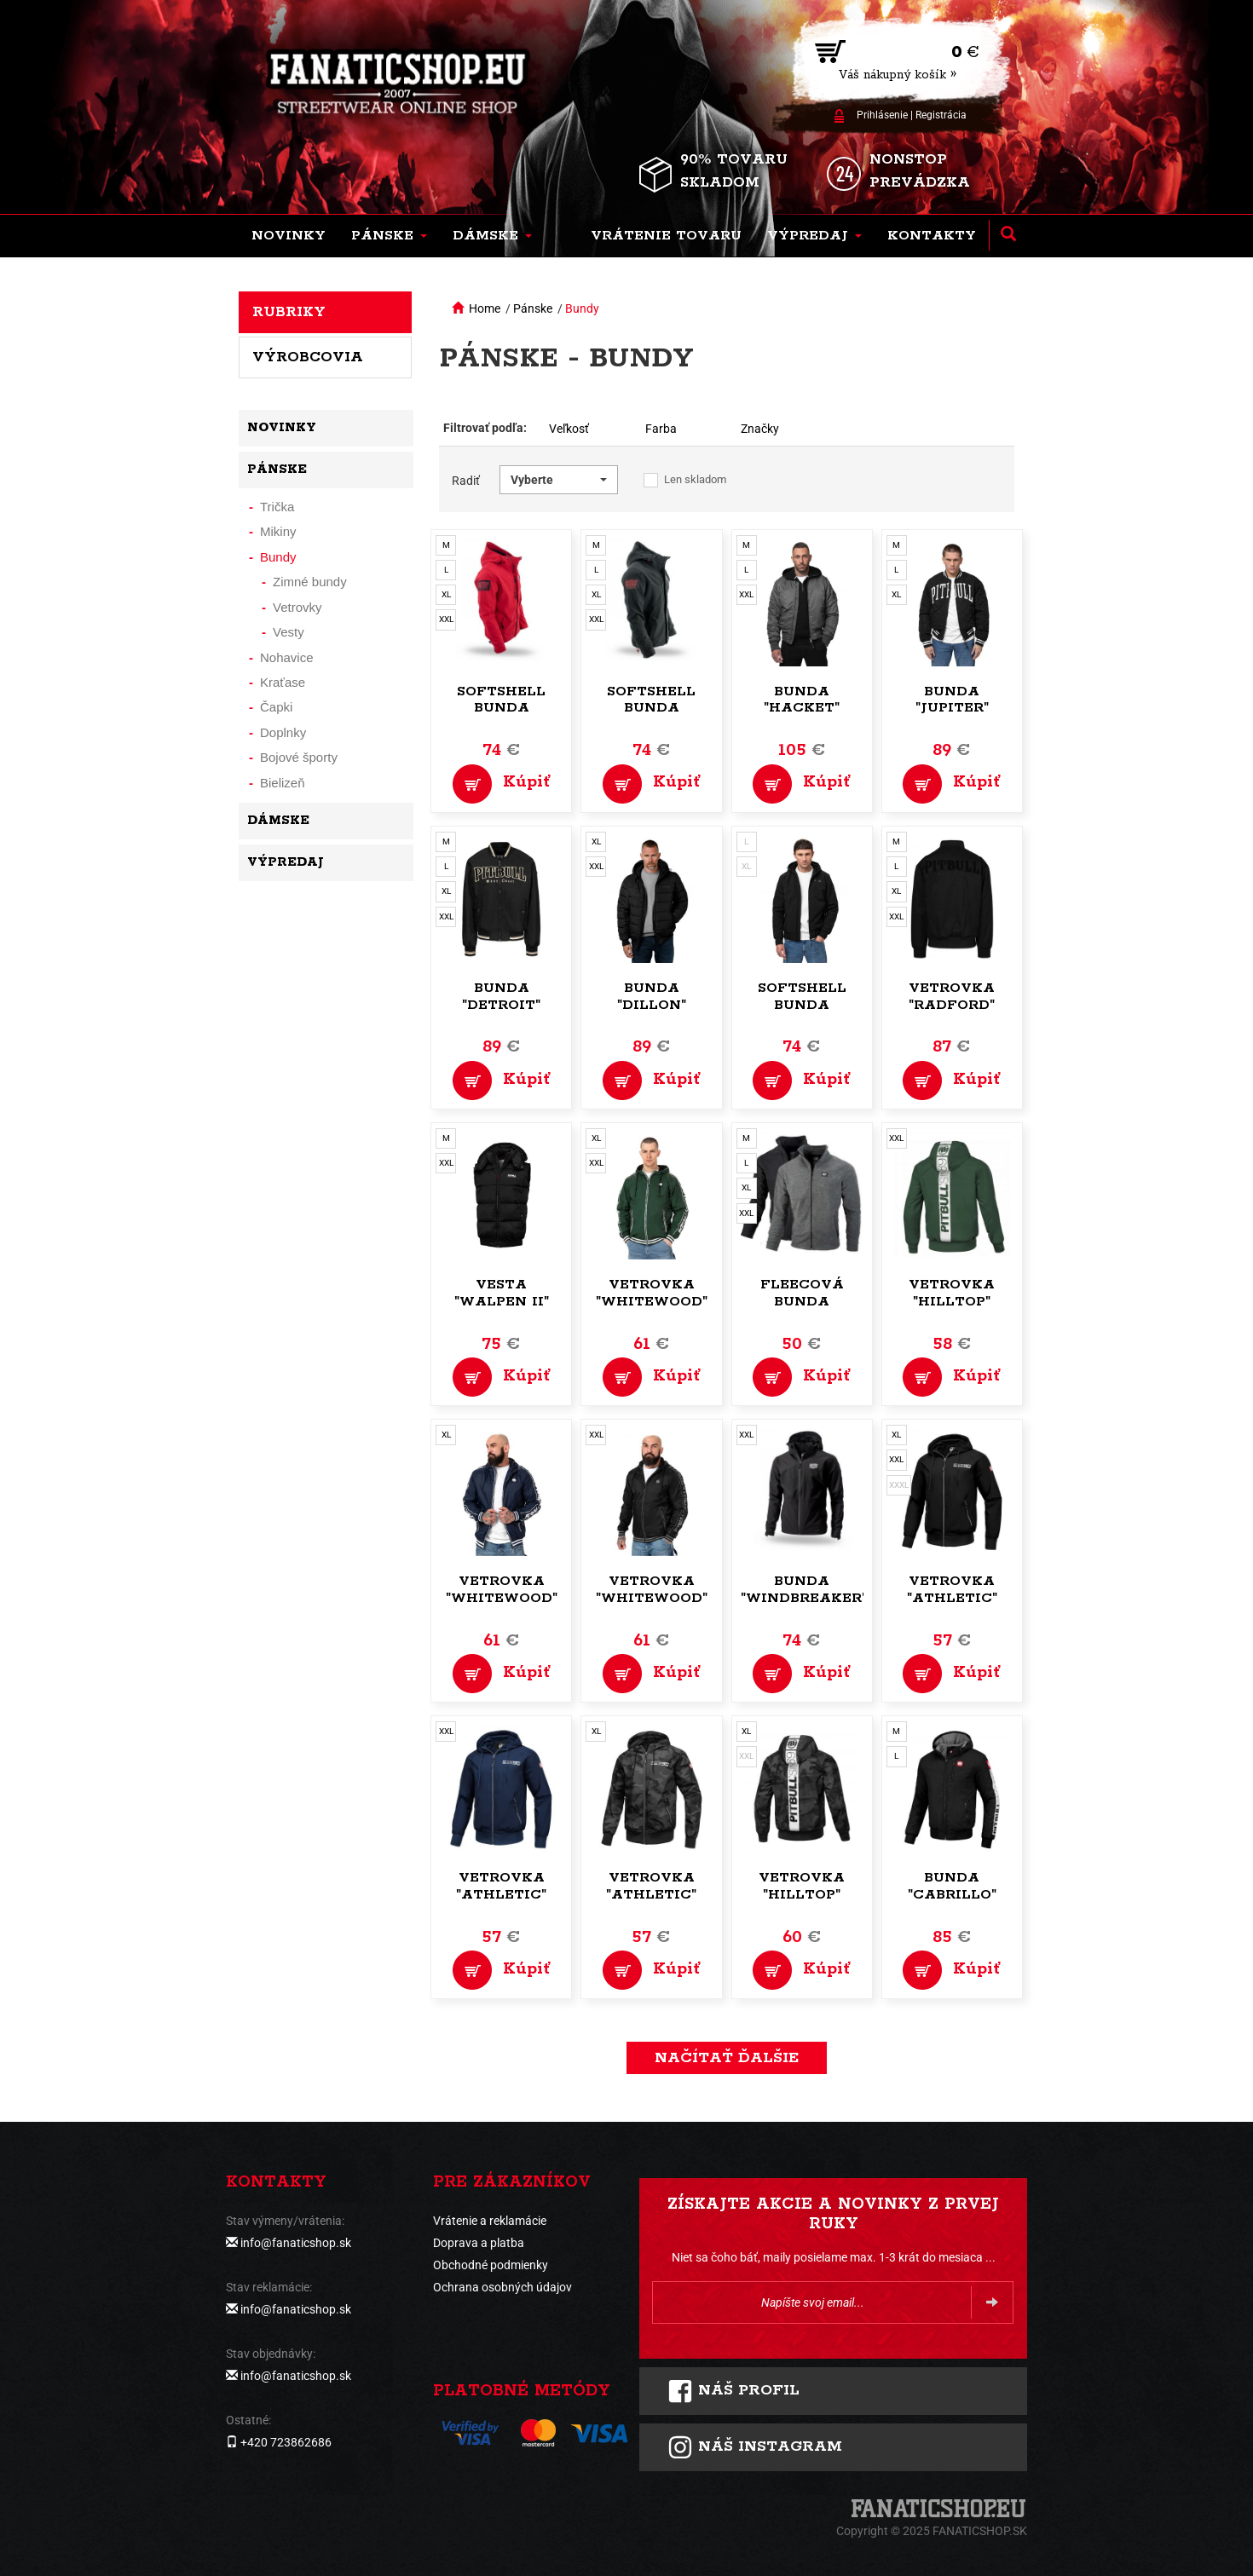 This screenshot has width=1253, height=2576. I want to click on Náš profil, so click(733, 2391).